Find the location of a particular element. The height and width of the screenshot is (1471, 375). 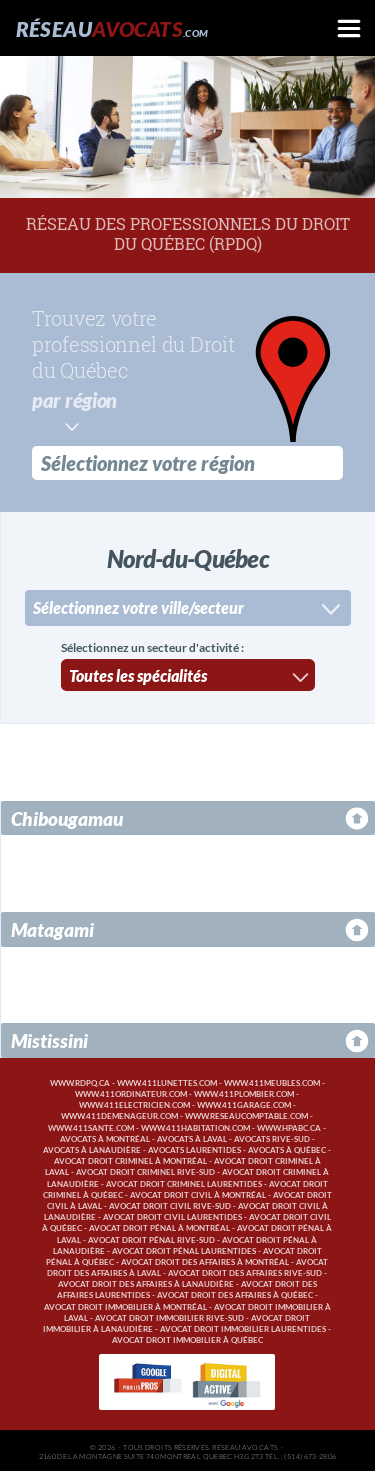

Avocat droit immobilier Rive-Sud is located at coordinates (169, 1316).